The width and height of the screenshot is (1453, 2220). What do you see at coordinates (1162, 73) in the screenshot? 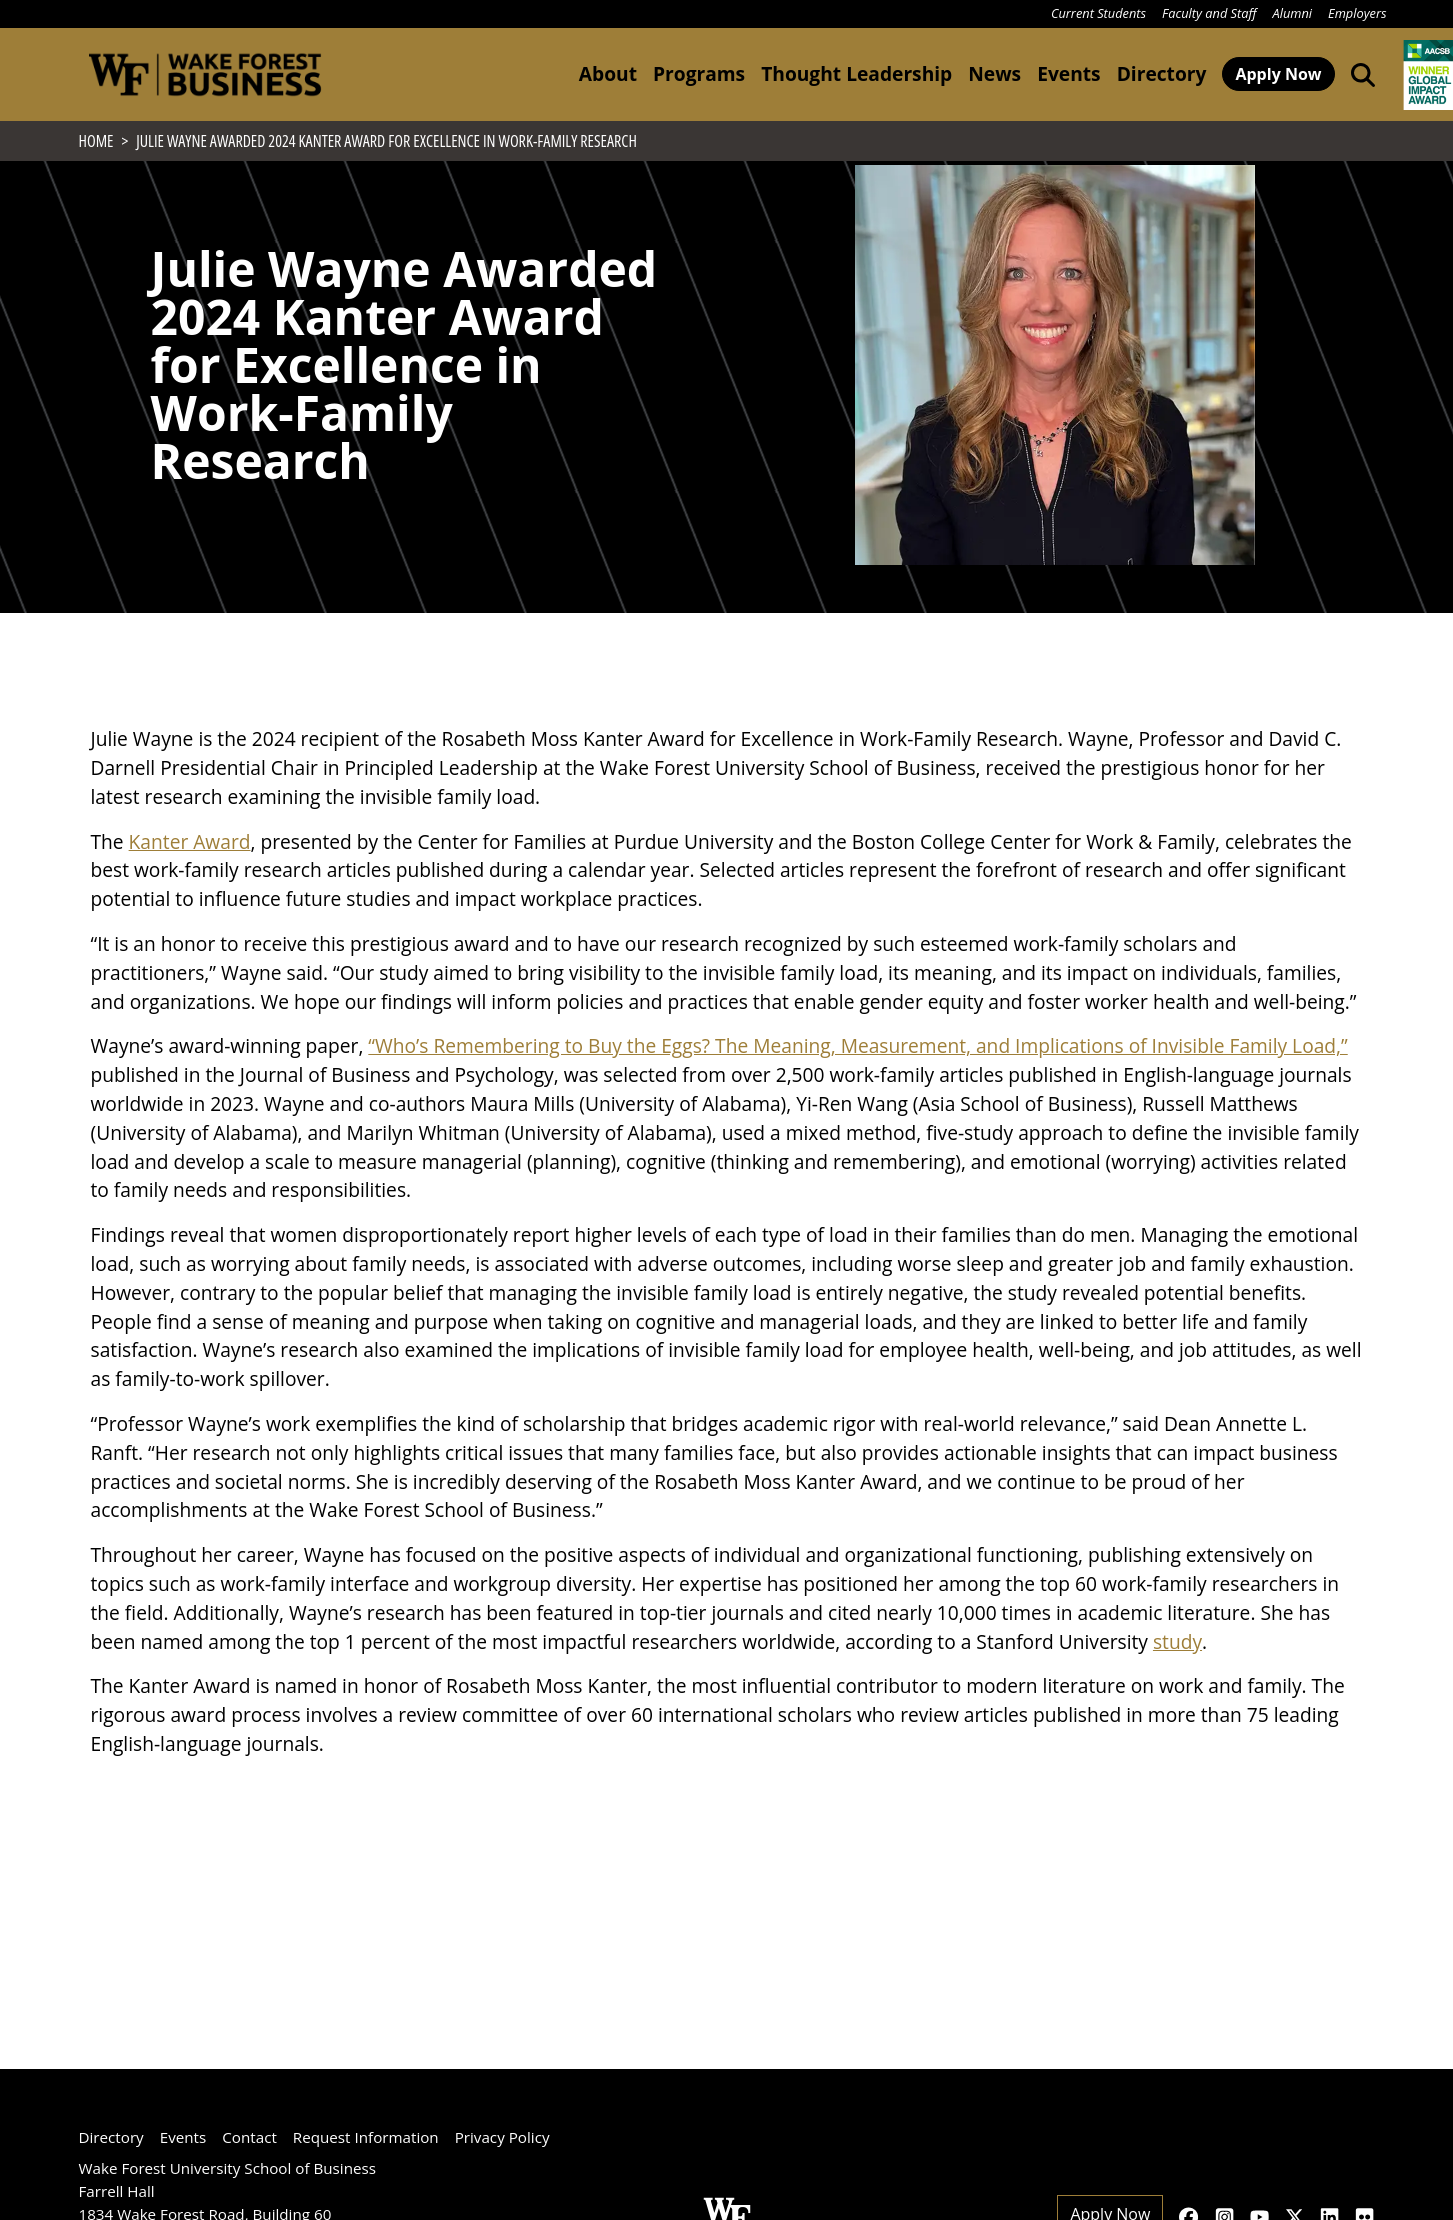
I see `Directory` at bounding box center [1162, 73].